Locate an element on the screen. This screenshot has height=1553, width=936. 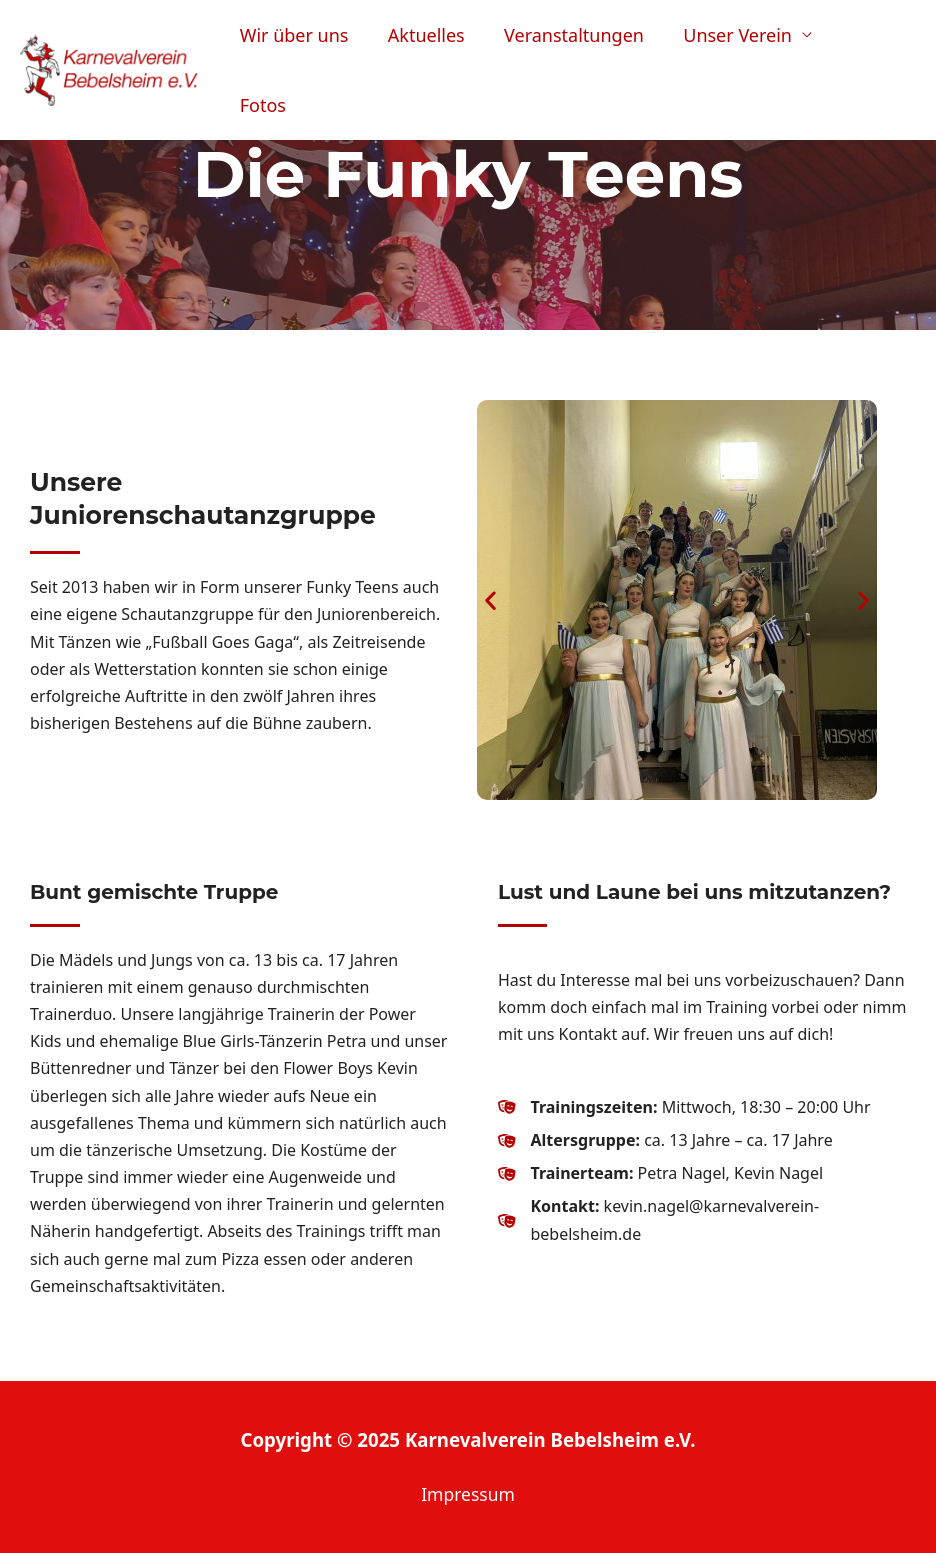
Veranstaltungen is located at coordinates (581, 52).